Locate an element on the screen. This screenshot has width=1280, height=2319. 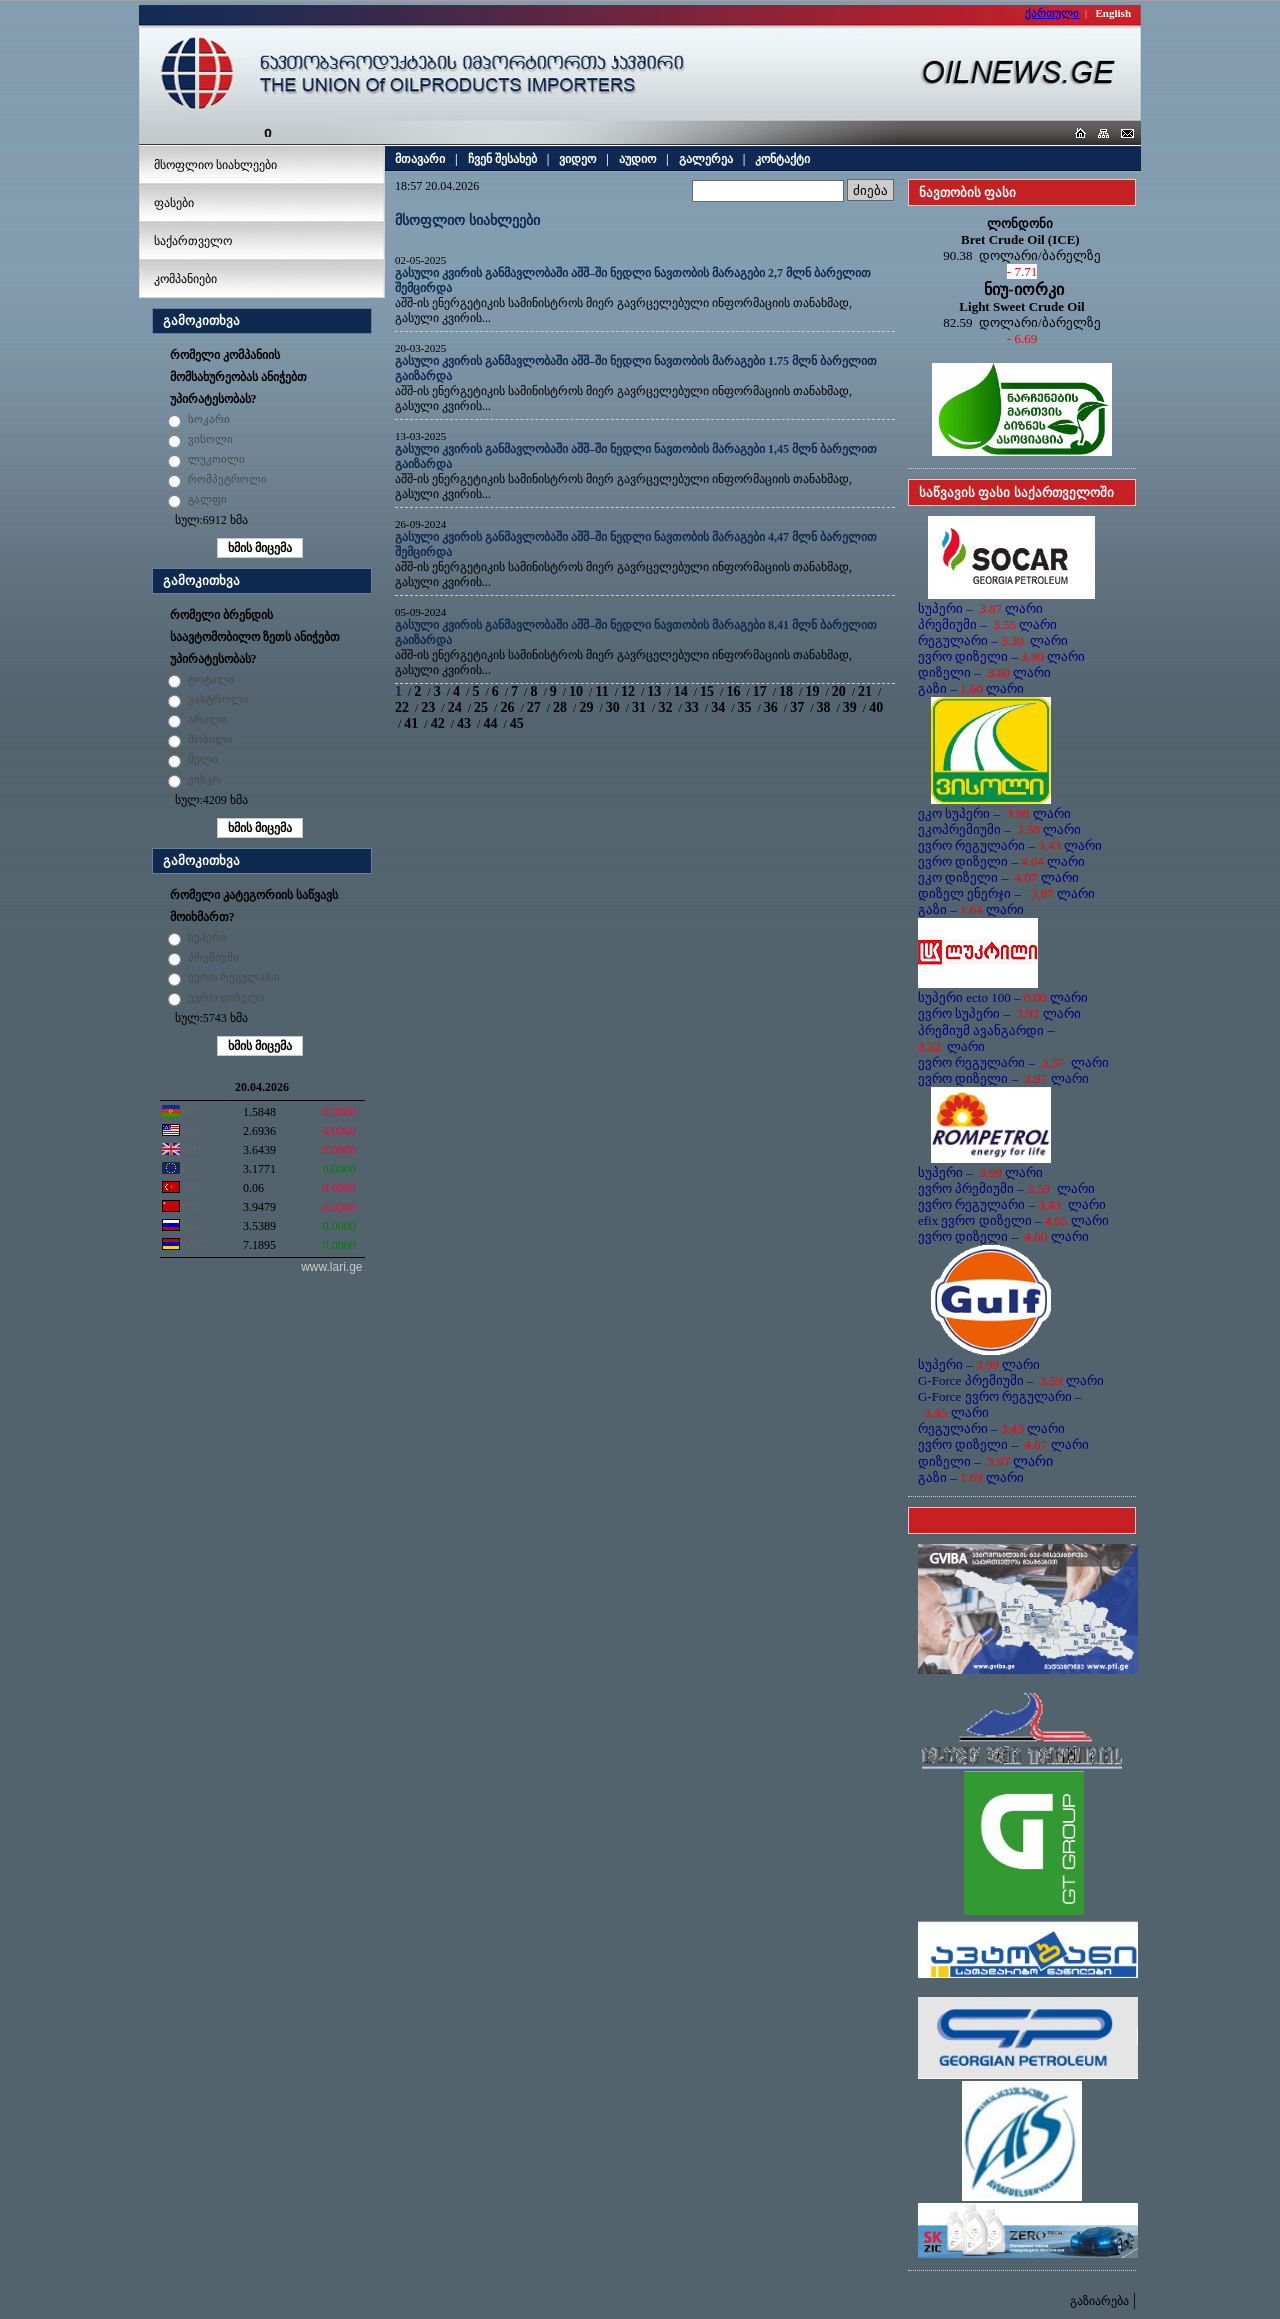
14 is located at coordinates (681, 691).